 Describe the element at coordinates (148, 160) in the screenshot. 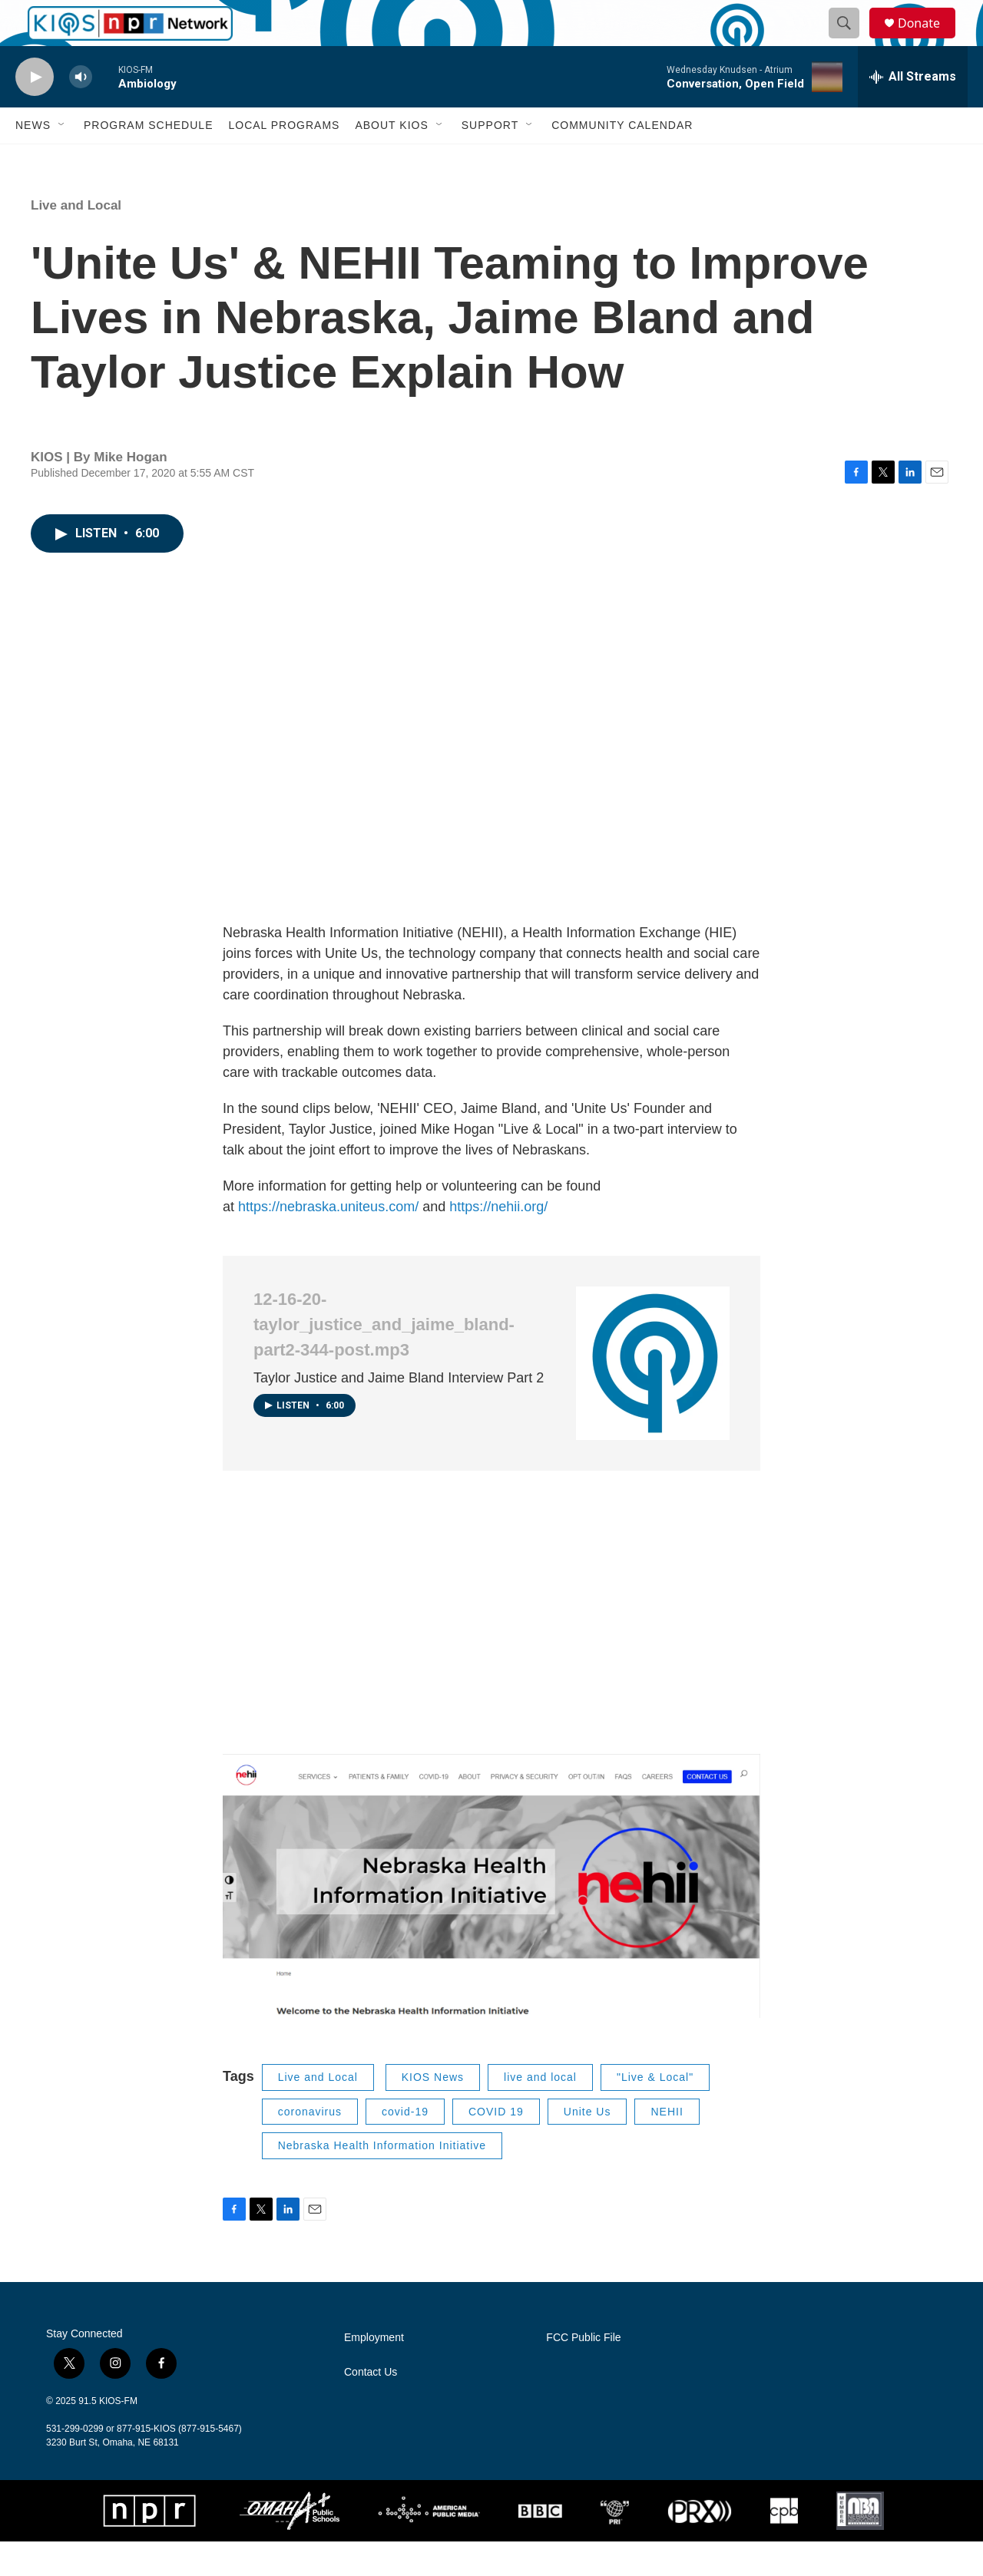

I see `Program Schedule` at that location.